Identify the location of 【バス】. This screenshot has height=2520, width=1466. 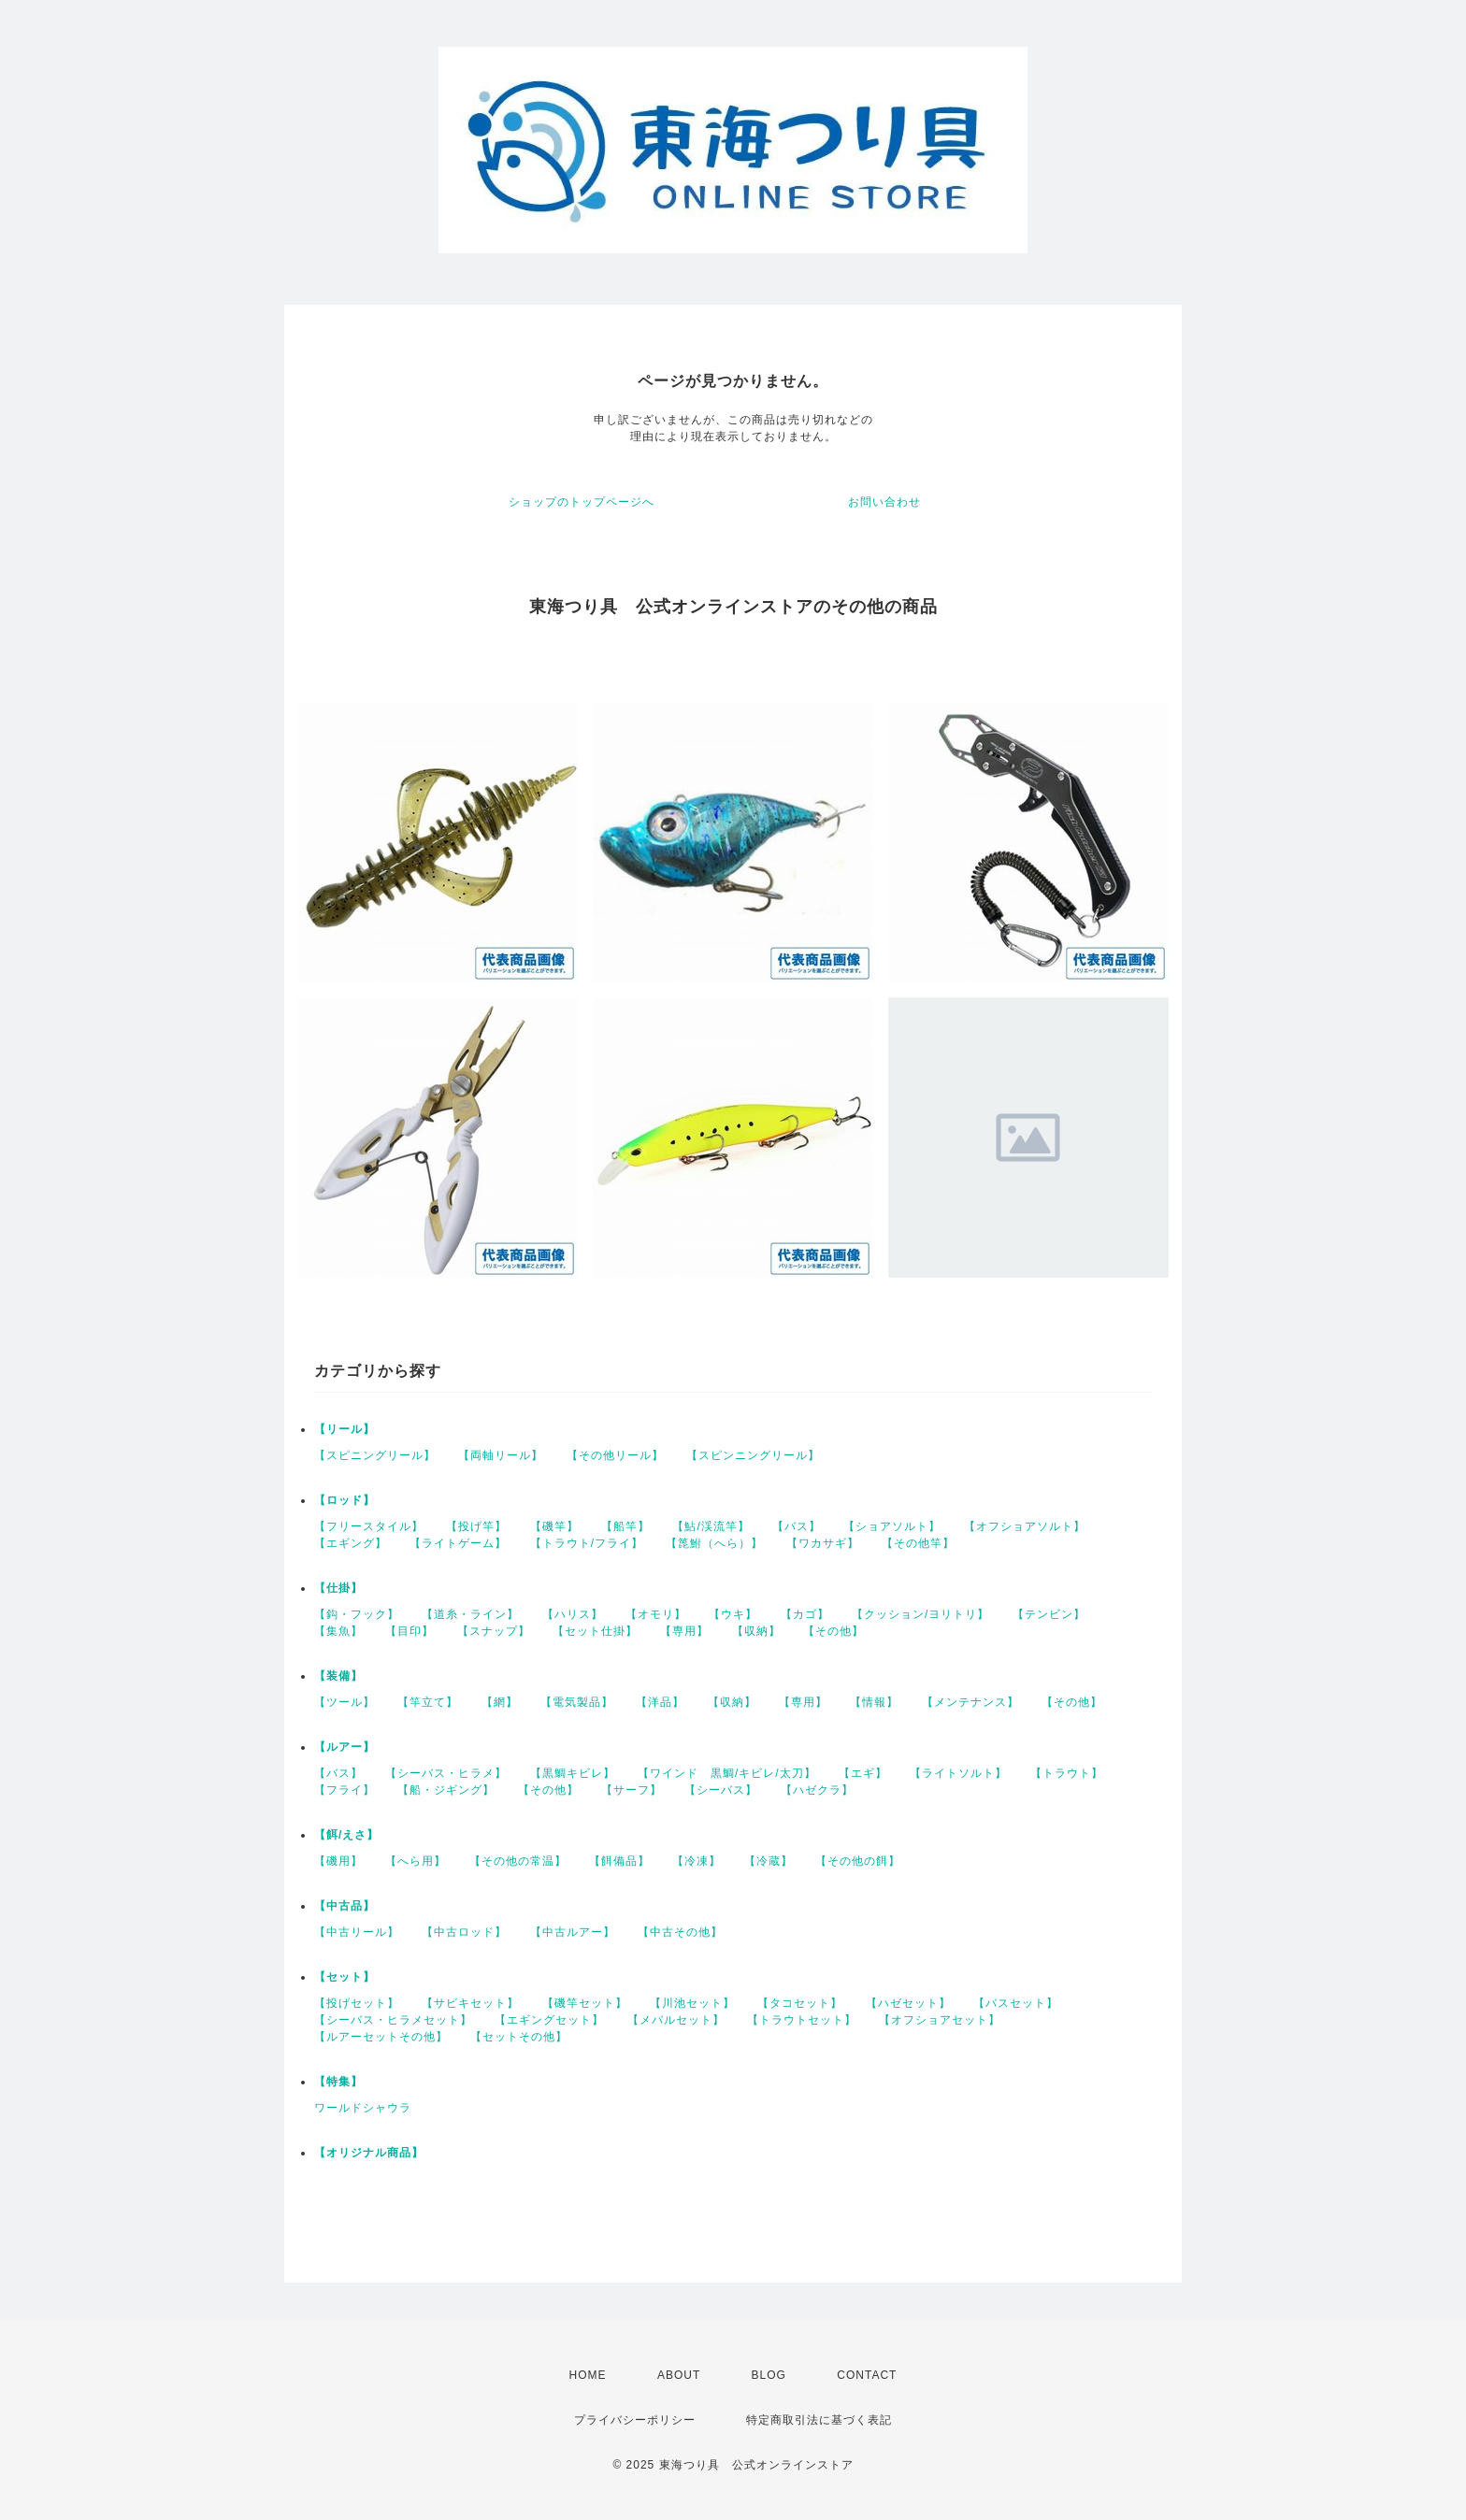
(796, 1526).